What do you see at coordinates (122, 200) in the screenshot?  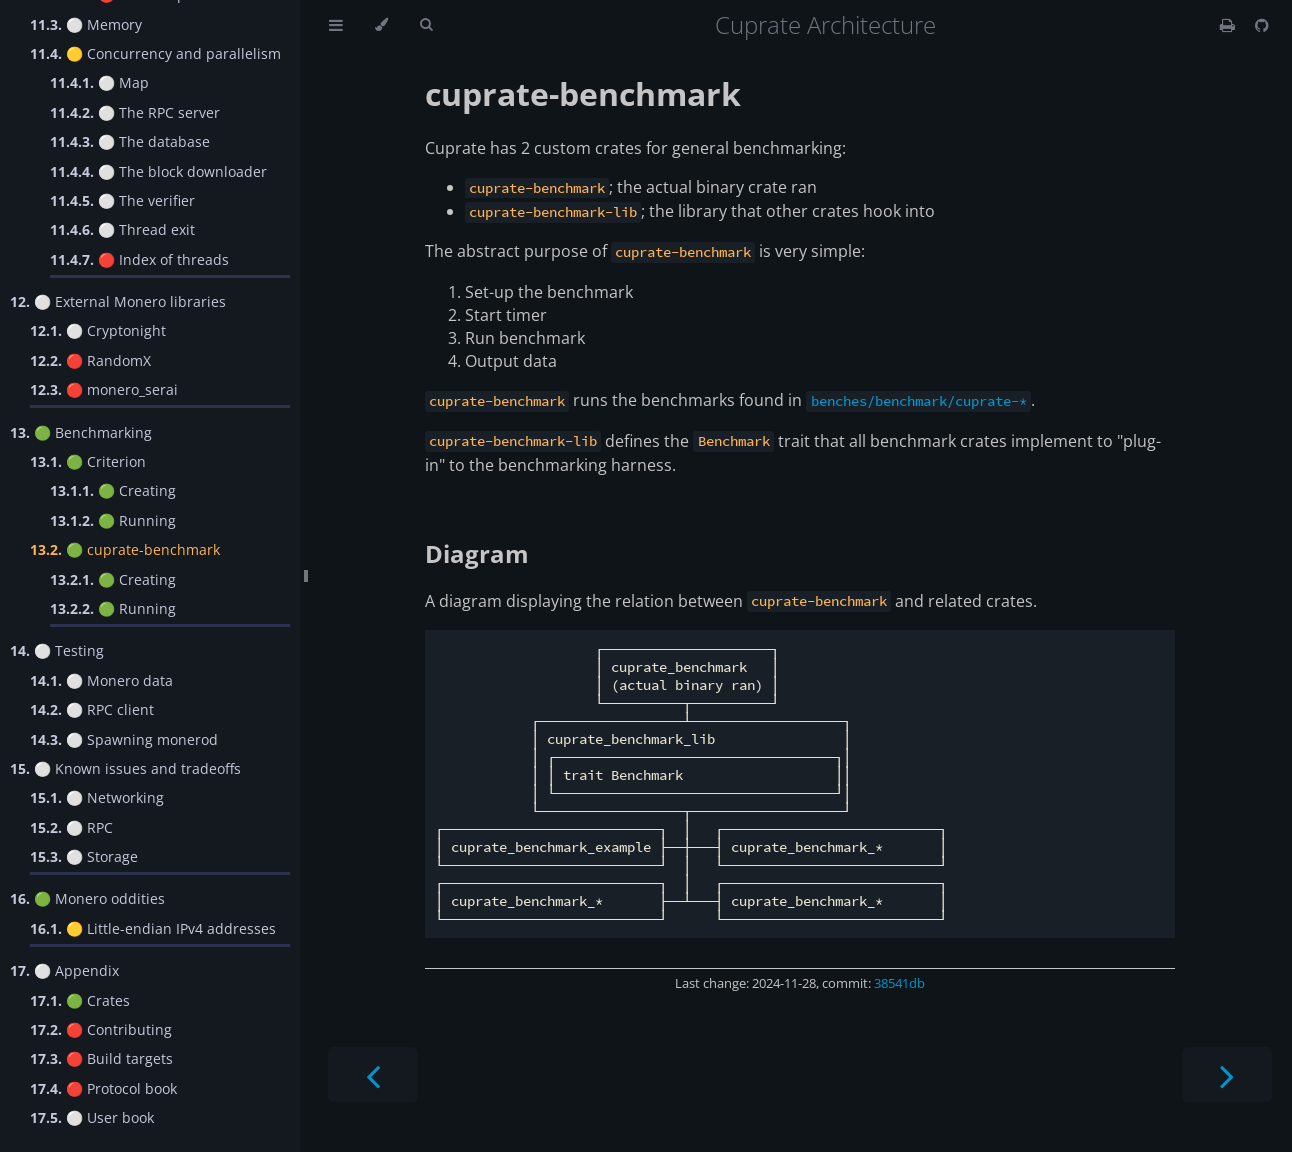 I see `⚪️ The verifier` at bounding box center [122, 200].